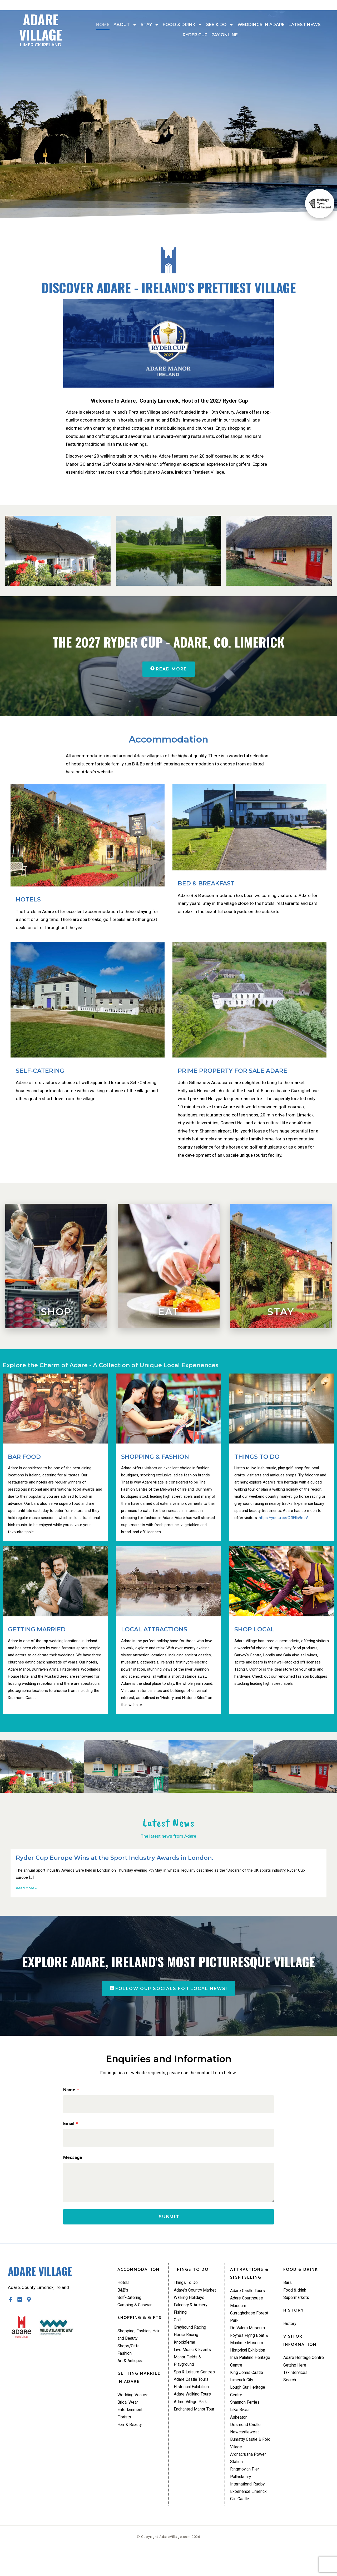 This screenshot has height=2576, width=337. Describe the element at coordinates (28, 900) in the screenshot. I see `HOTELS` at that location.